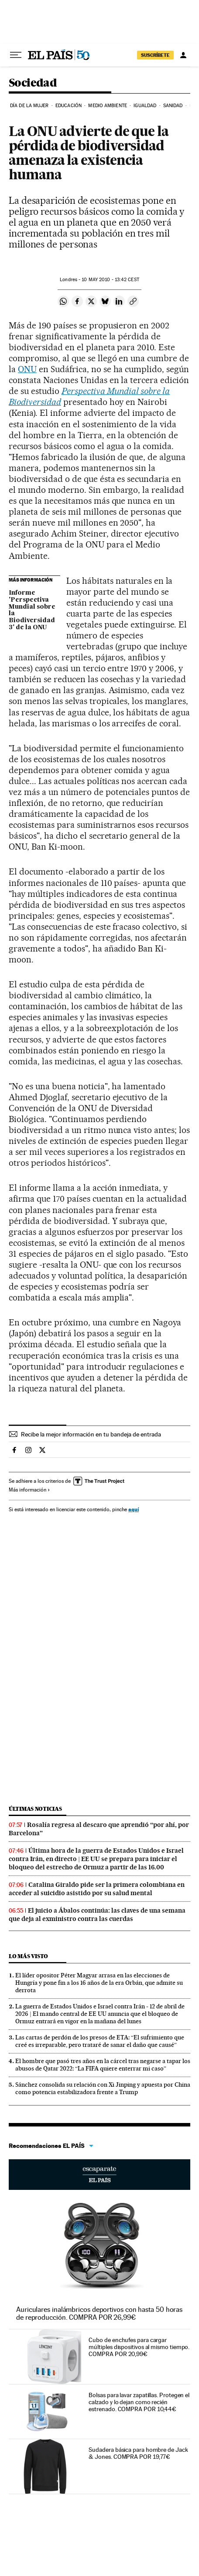 The image size is (199, 2576). What do you see at coordinates (29, 105) in the screenshot?
I see `Día de la Mujer` at bounding box center [29, 105].